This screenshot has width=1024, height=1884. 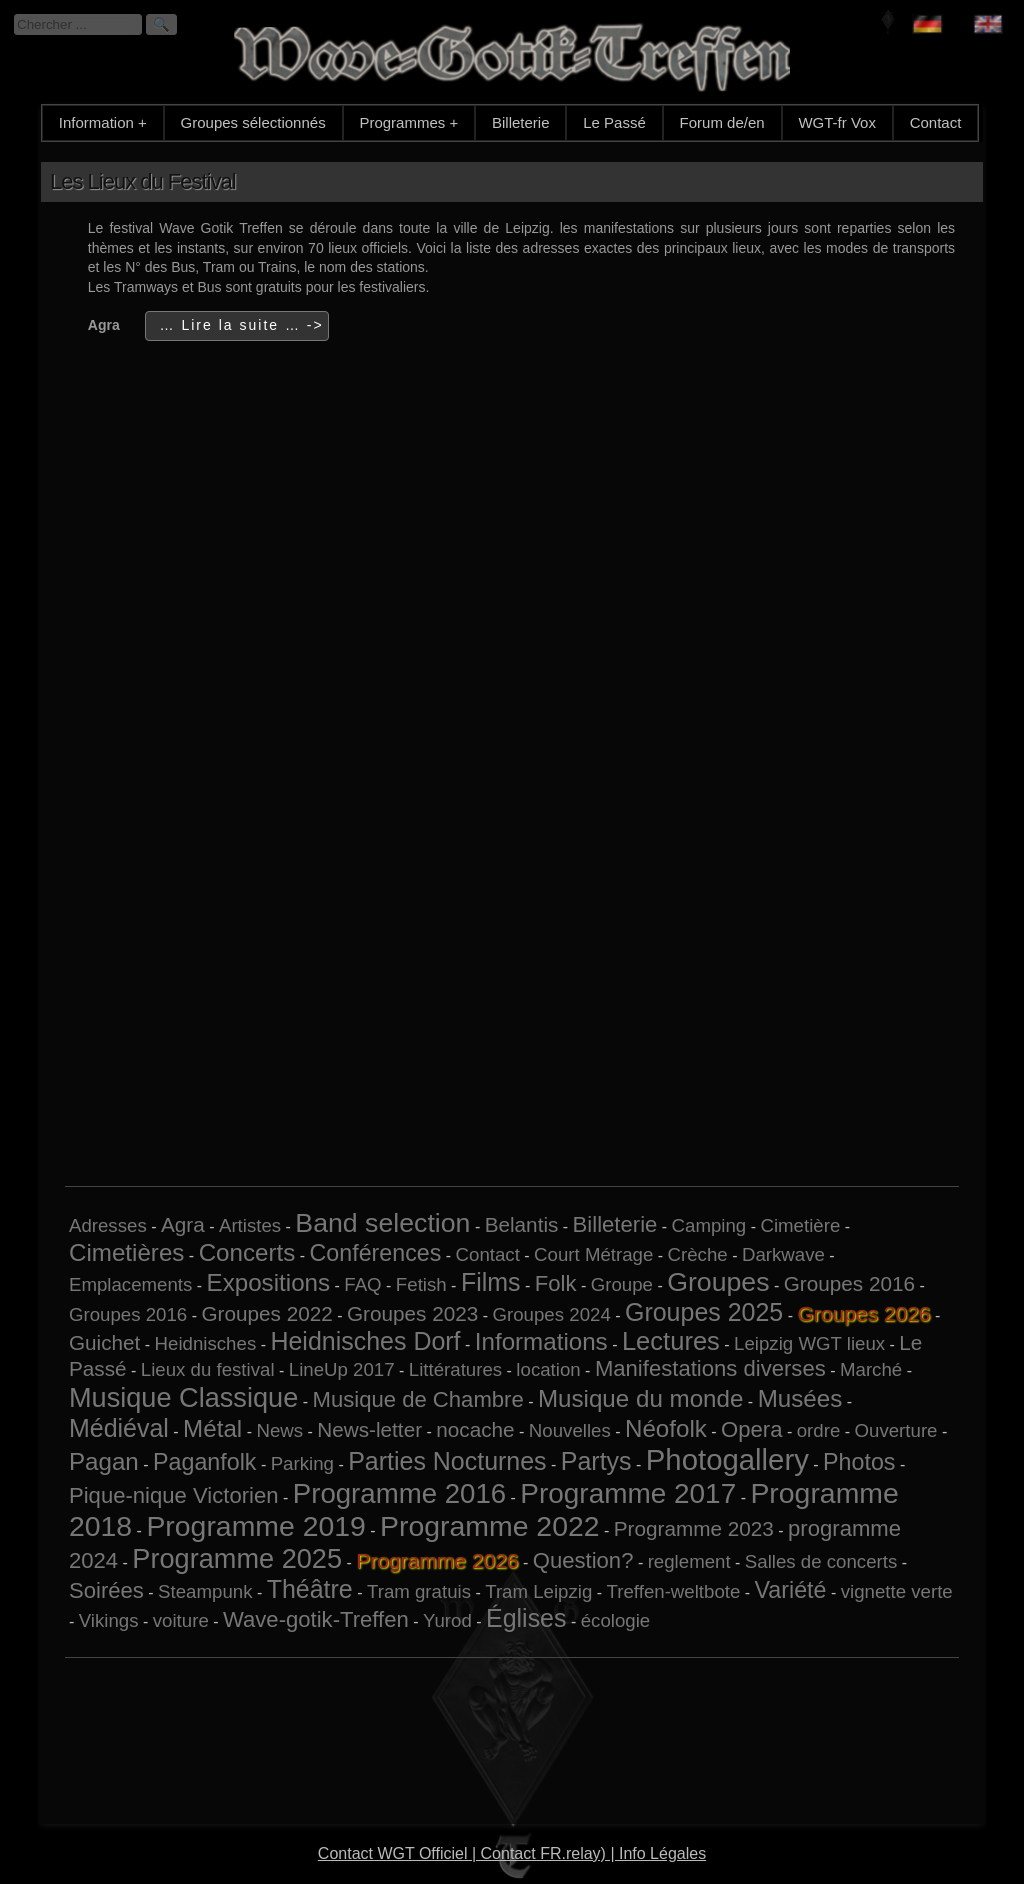 What do you see at coordinates (837, 122) in the screenshot?
I see `WGT-fr Vox` at bounding box center [837, 122].